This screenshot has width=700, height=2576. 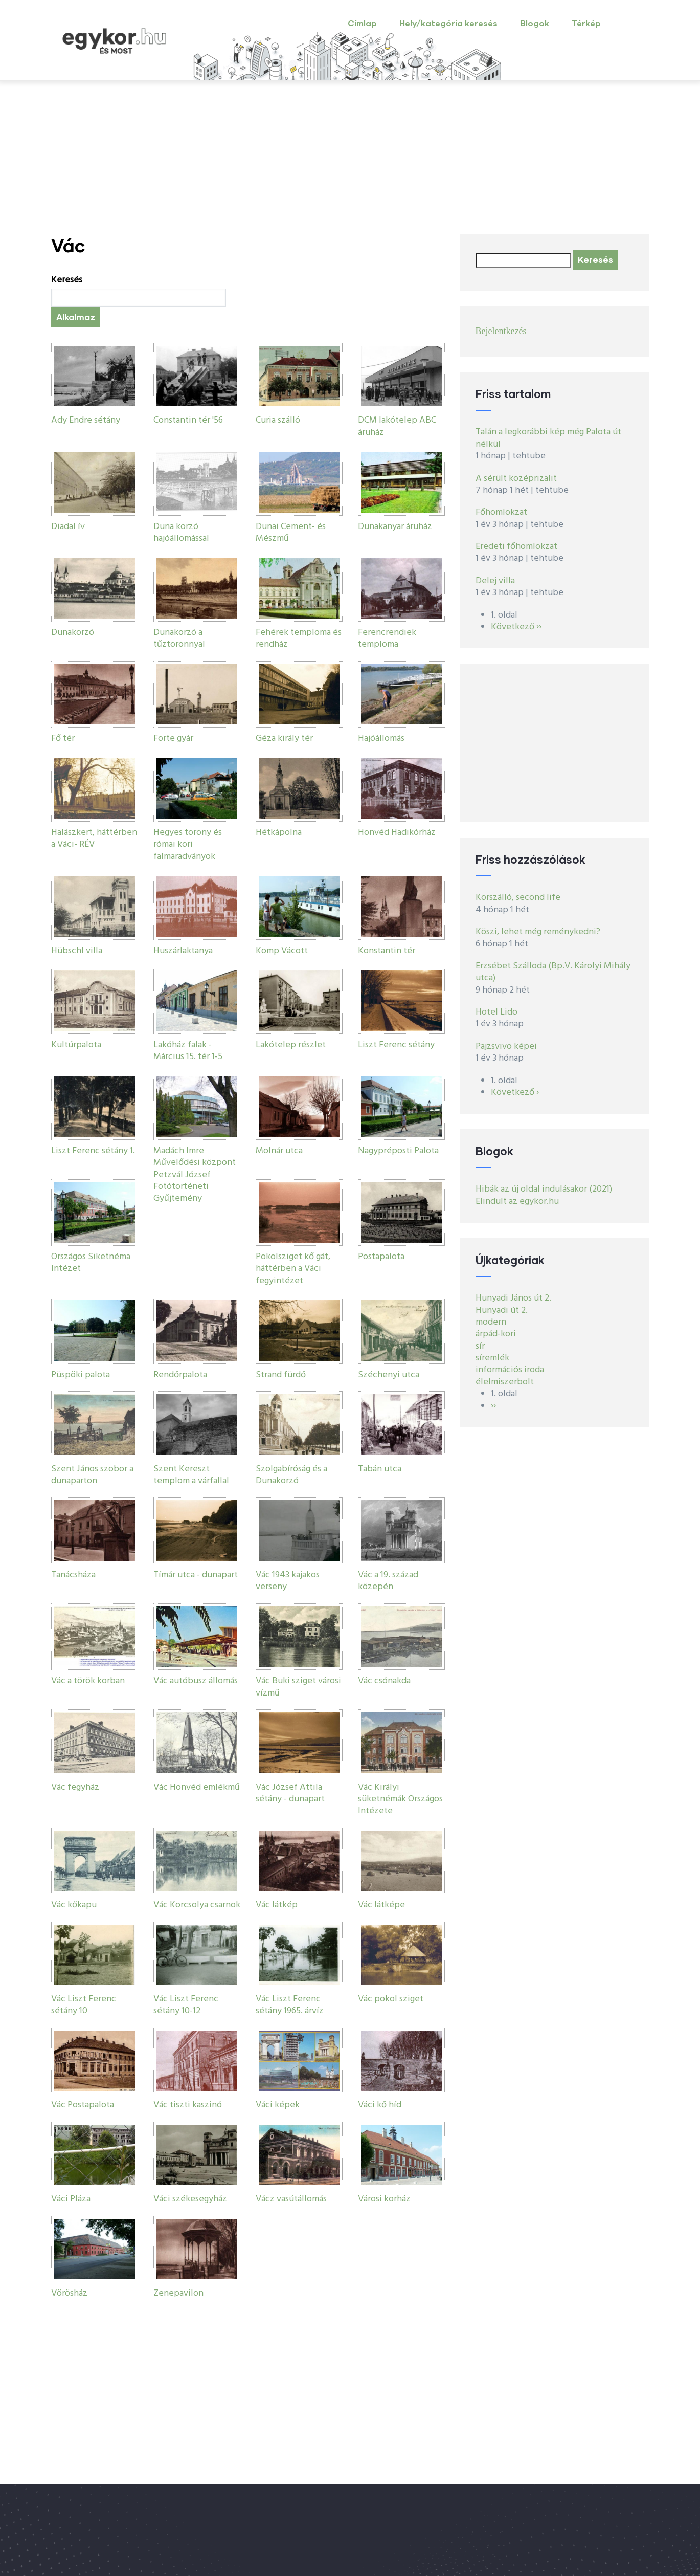 What do you see at coordinates (185, 2005) in the screenshot?
I see `Vác Liszt Ferenc sétány 10-12` at bounding box center [185, 2005].